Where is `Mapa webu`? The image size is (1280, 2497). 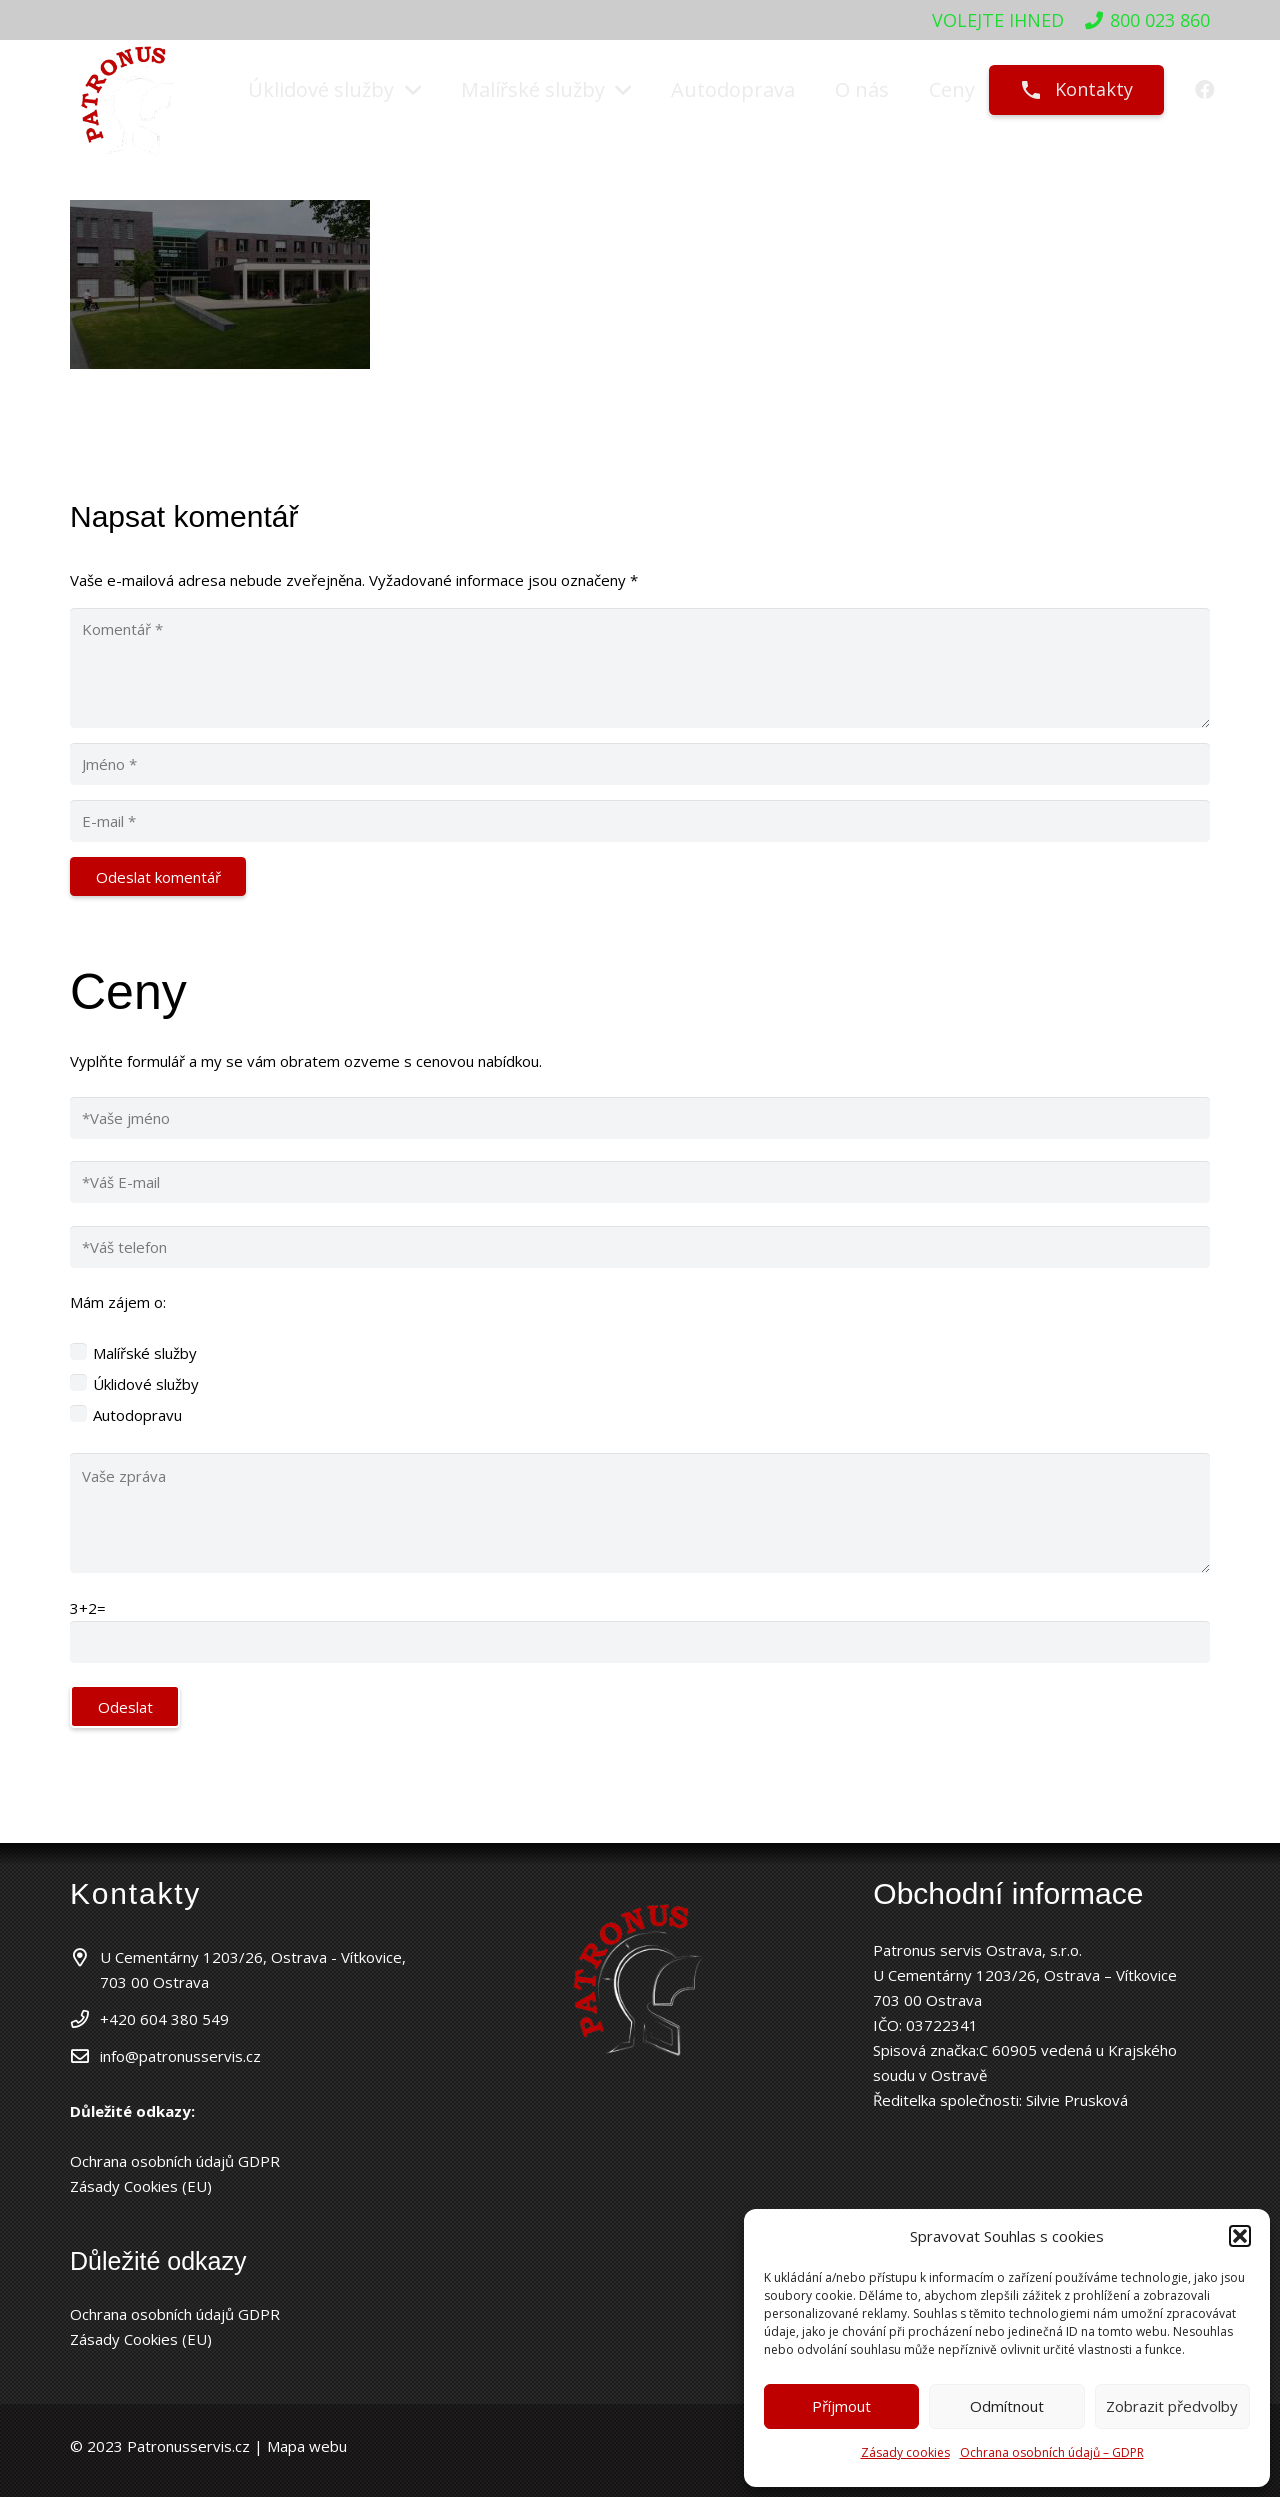 Mapa webu is located at coordinates (305, 2446).